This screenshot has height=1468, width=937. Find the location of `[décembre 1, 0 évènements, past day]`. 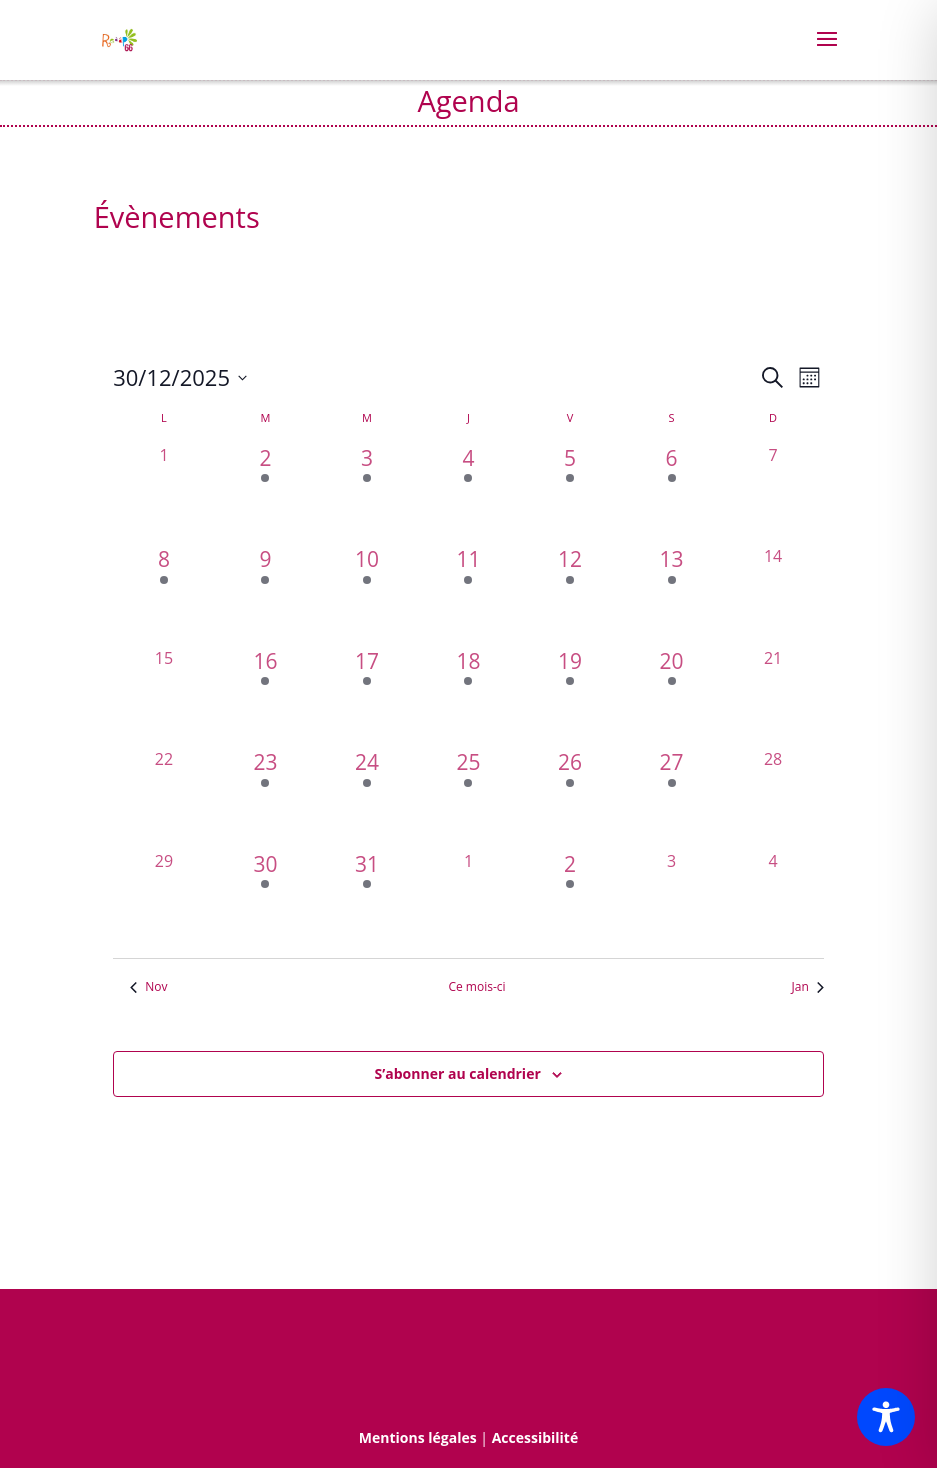

[décembre 1, 0 évènements, past day] is located at coordinates (164, 494).